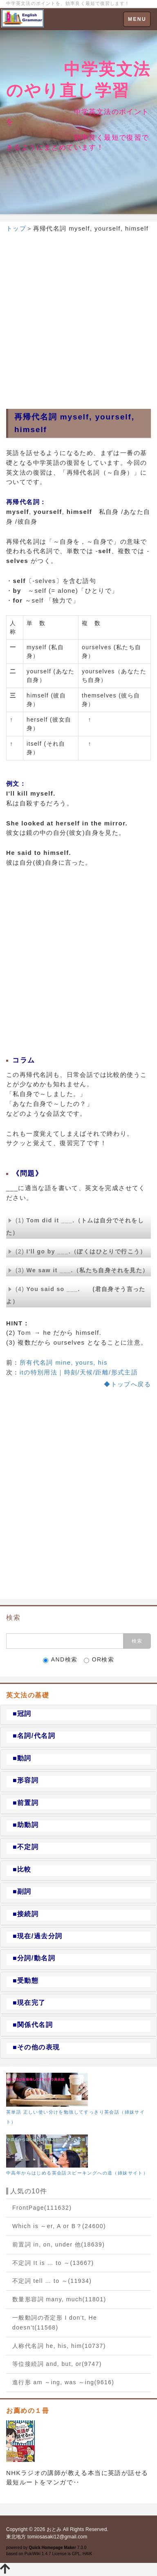 The image size is (157, 2576). I want to click on 数量形容詞 many, much, so click(59, 2299).